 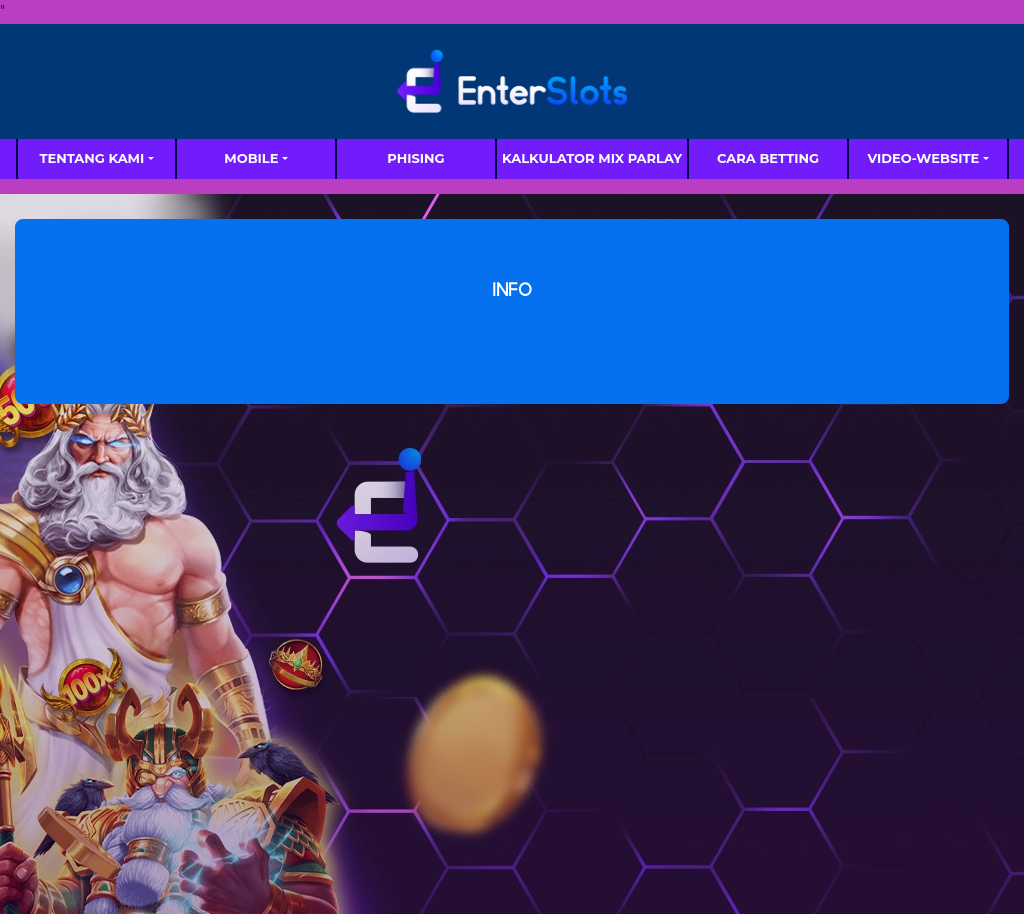 I want to click on Cara Betting, so click(x=768, y=158).